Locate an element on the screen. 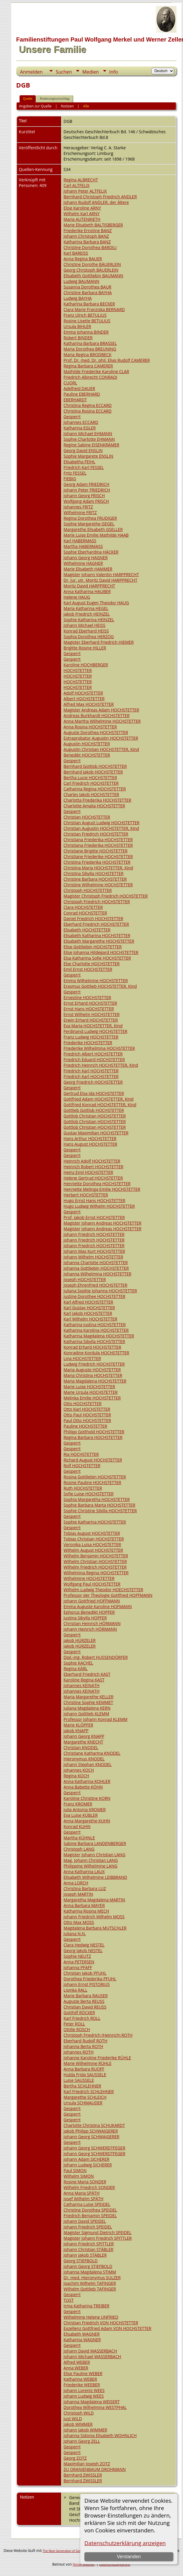 The image size is (183, 2576). Elise Johanna Hildegard HOCHSTETTER is located at coordinates (101, 952).